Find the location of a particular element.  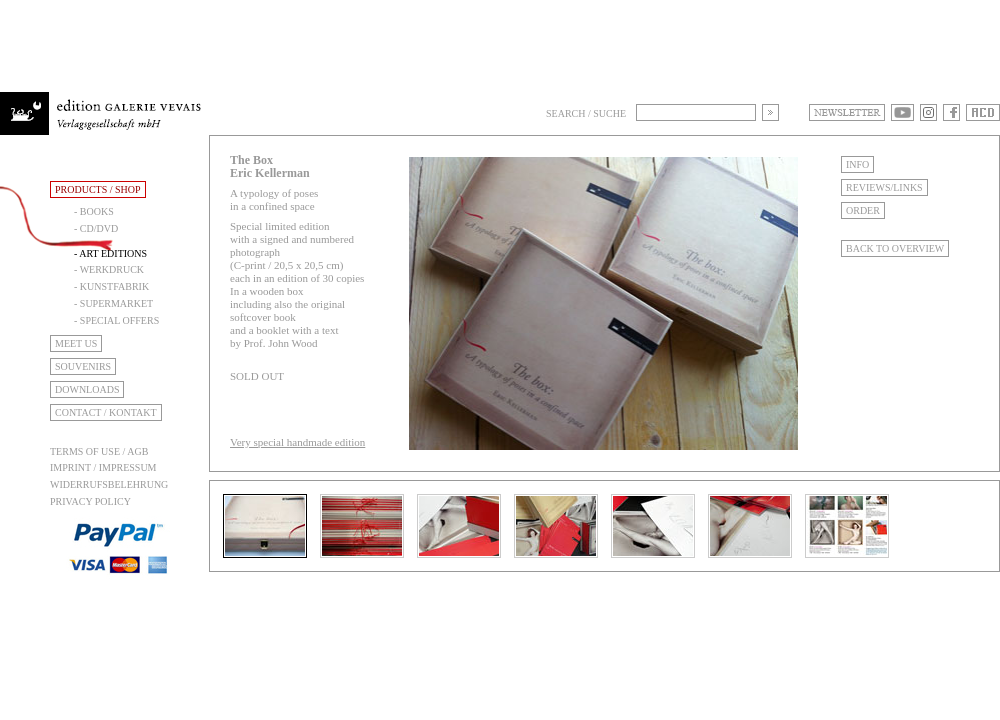

Contact / Kontakt is located at coordinates (106, 412).